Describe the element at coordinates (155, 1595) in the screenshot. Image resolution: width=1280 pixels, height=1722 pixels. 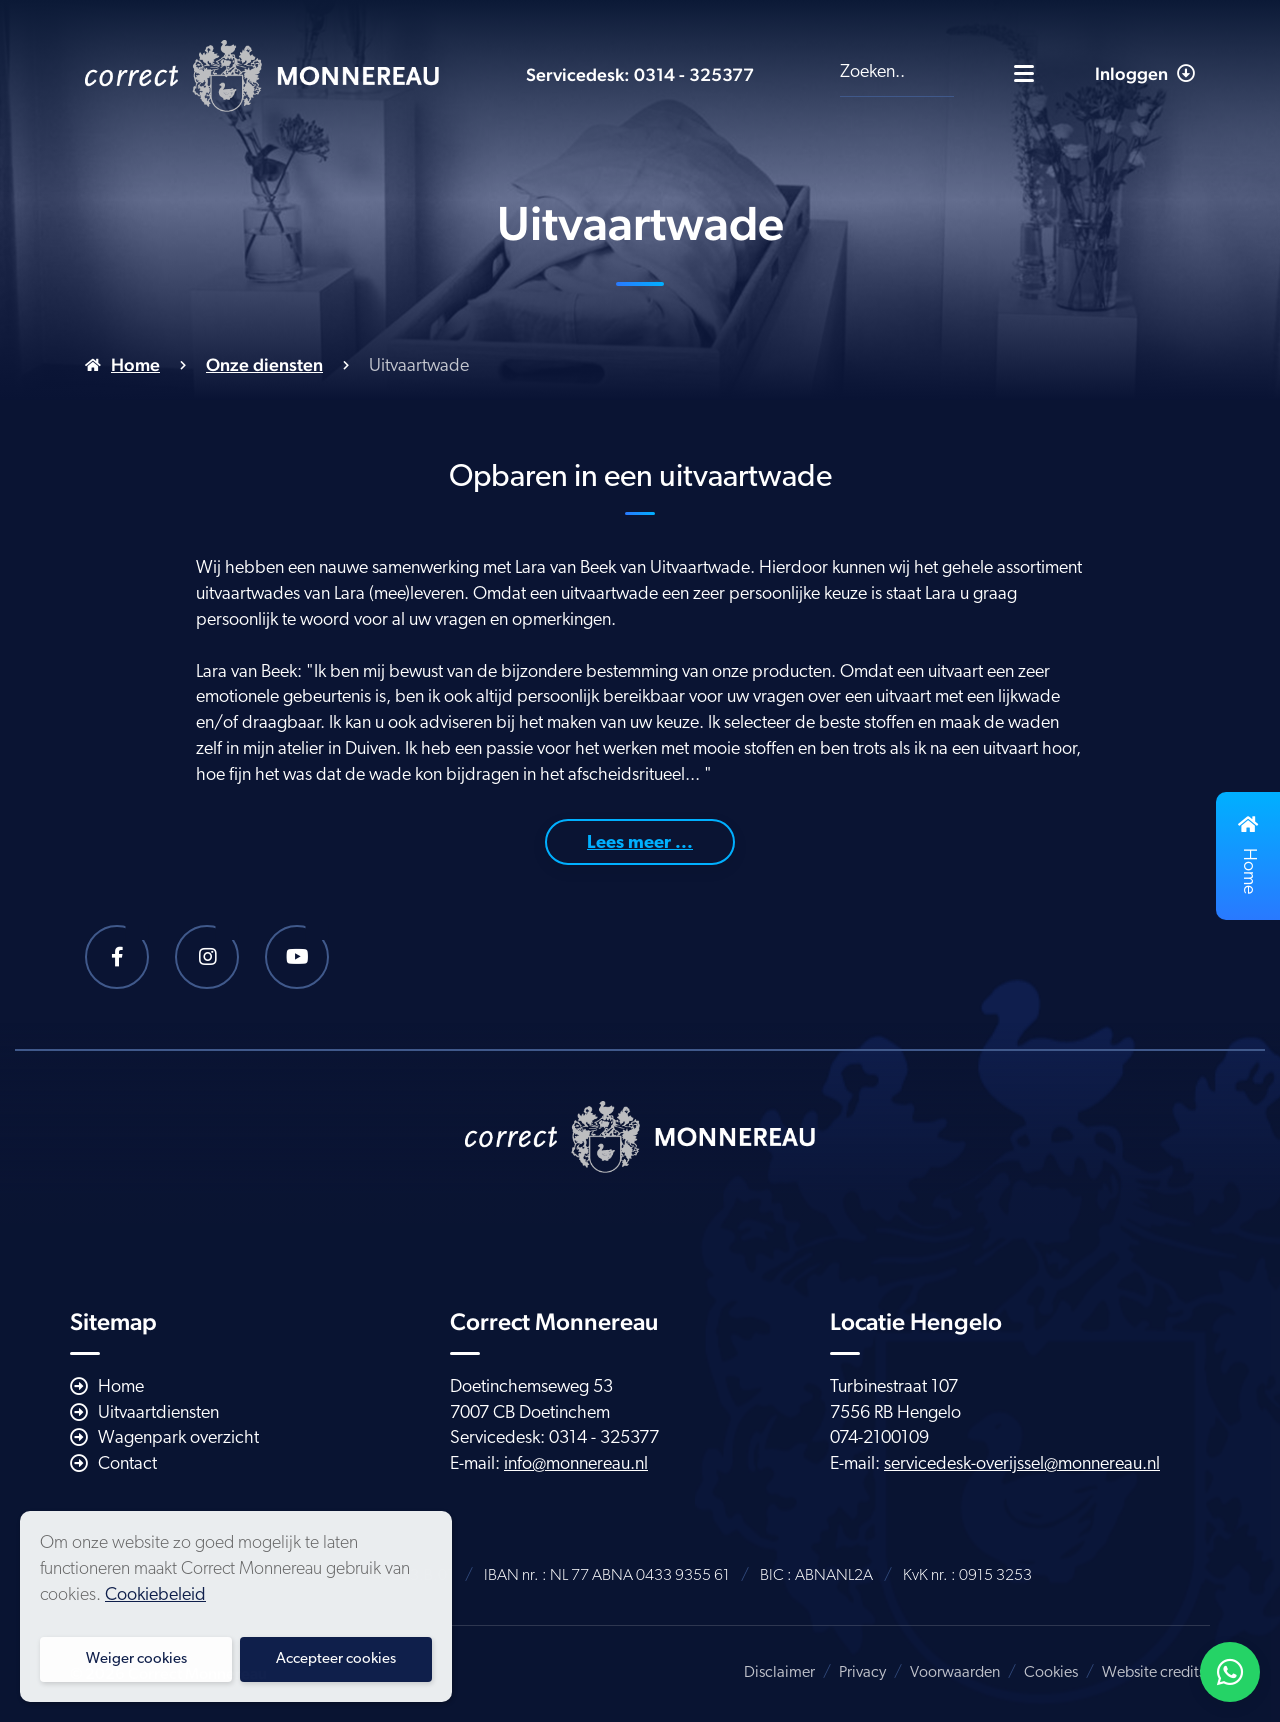
I see `Cookiebeleid [button]` at that location.